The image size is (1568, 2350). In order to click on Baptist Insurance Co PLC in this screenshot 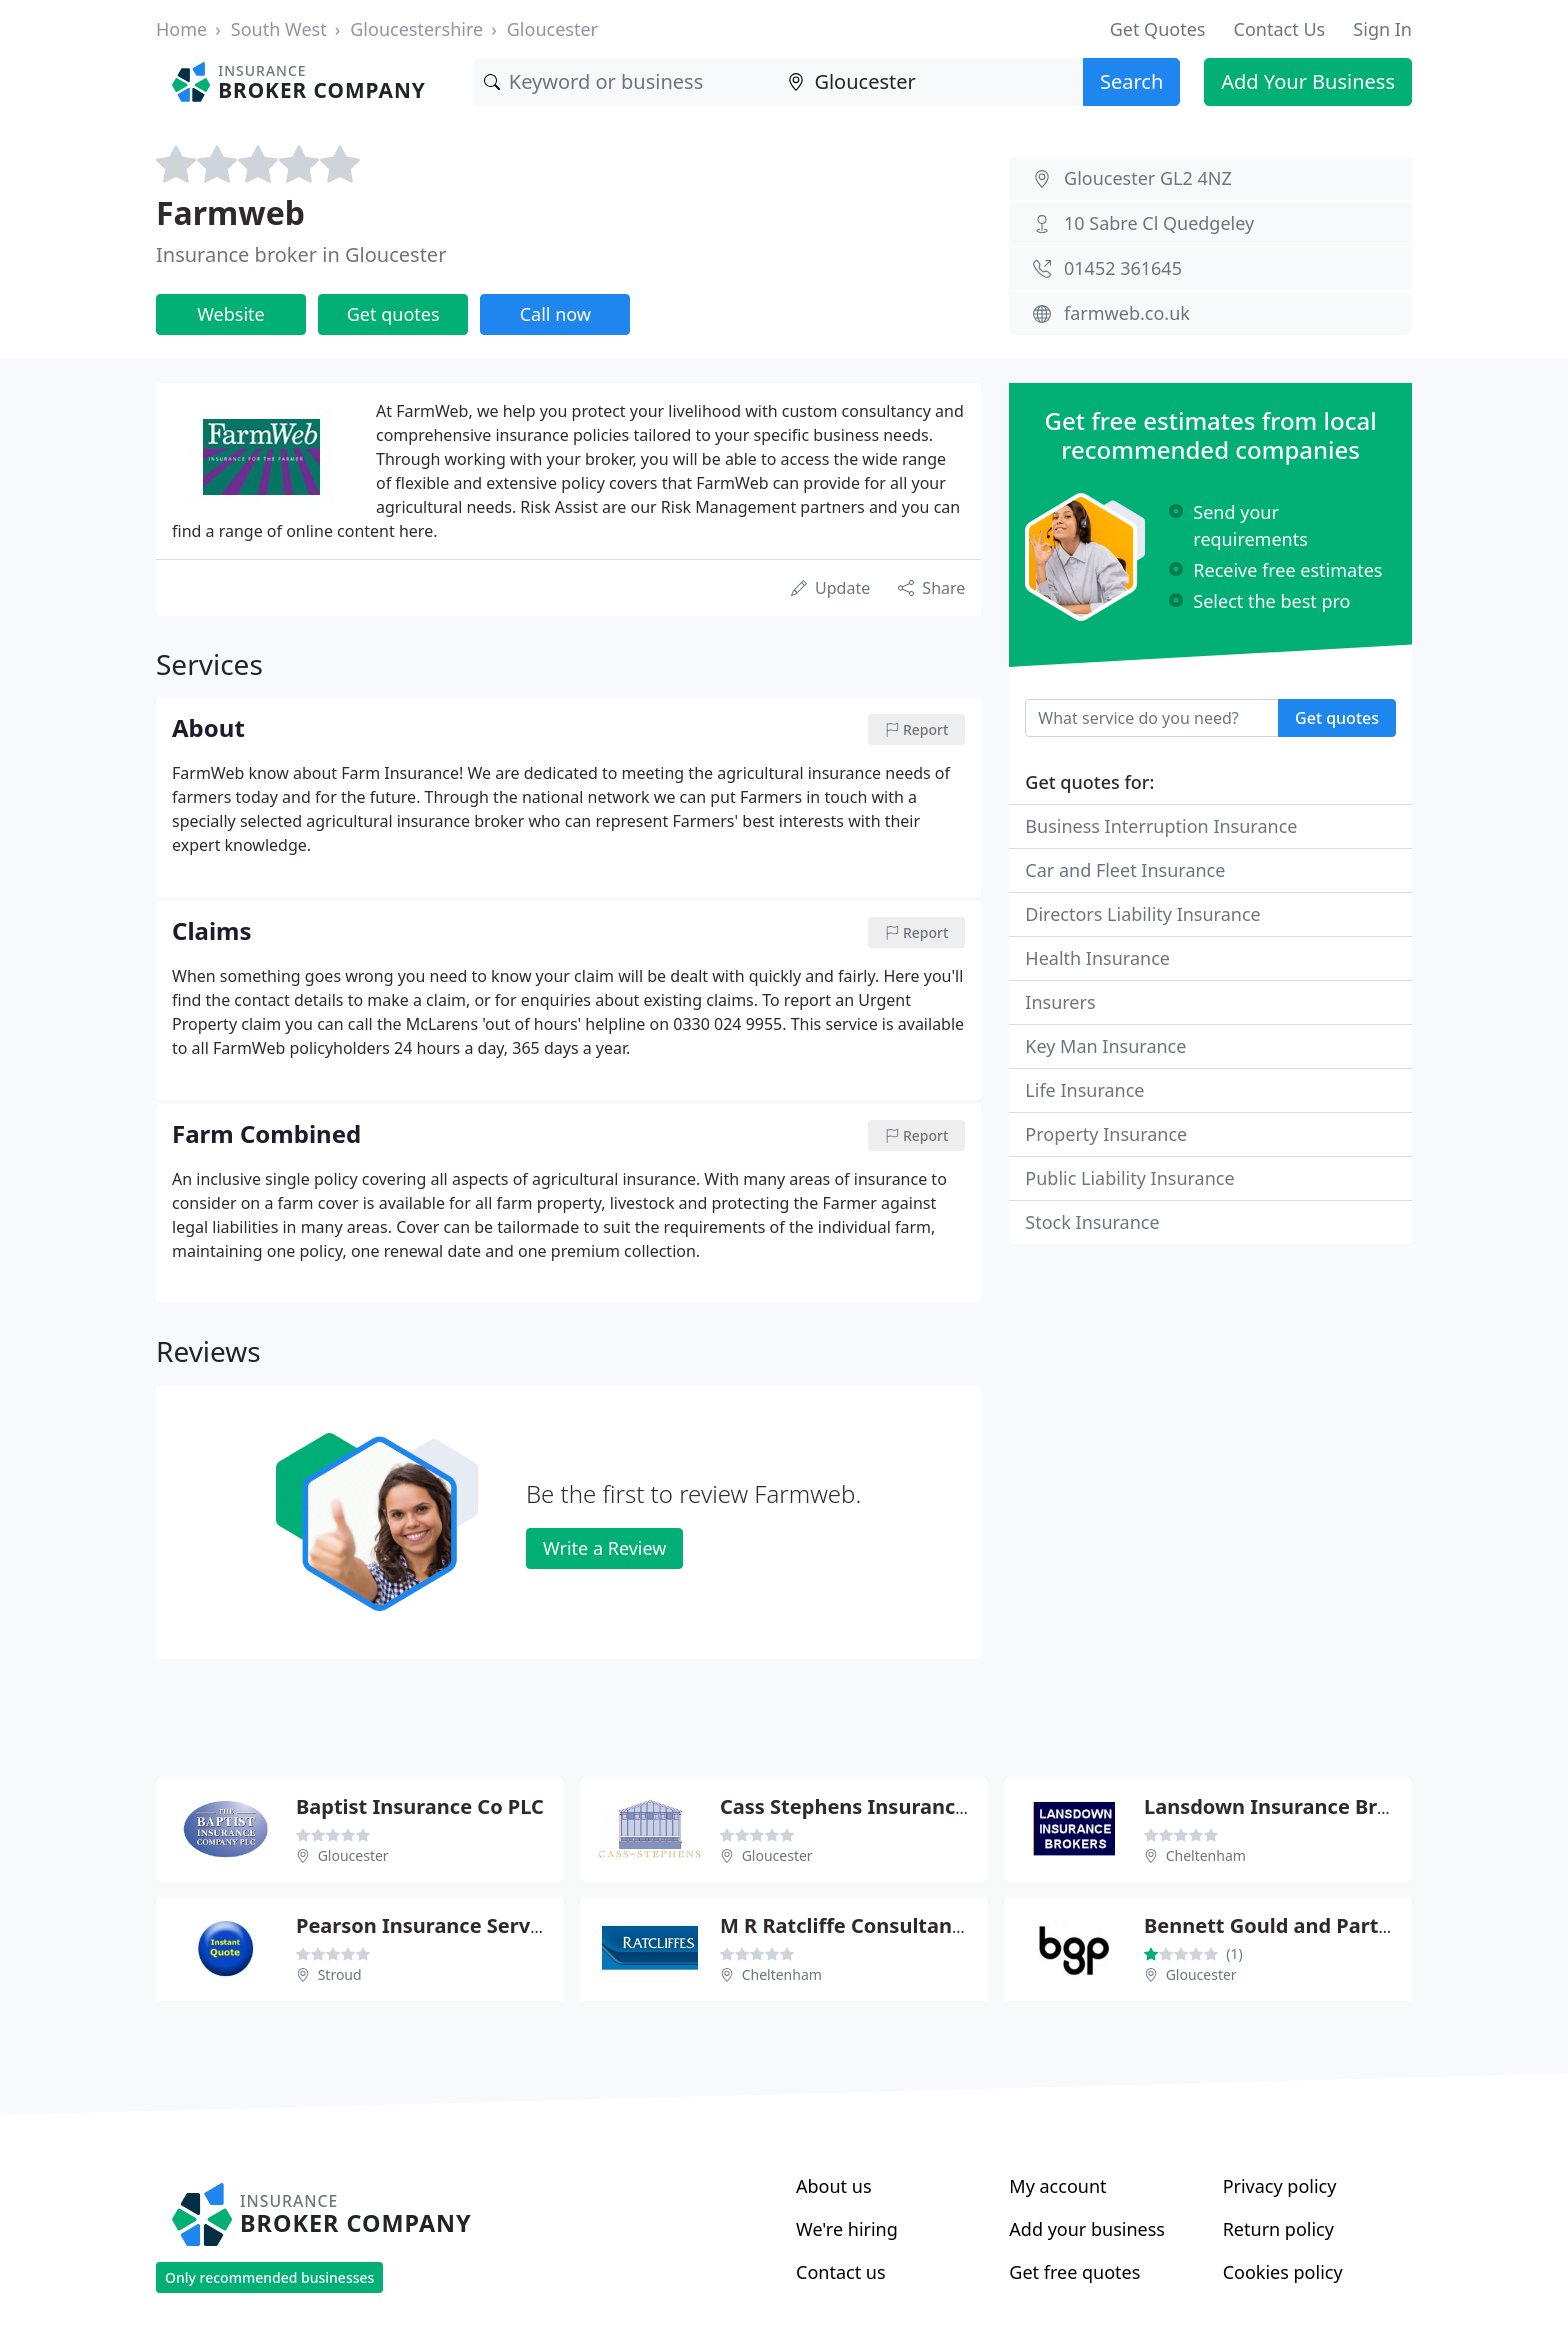, I will do `click(420, 1806)`.